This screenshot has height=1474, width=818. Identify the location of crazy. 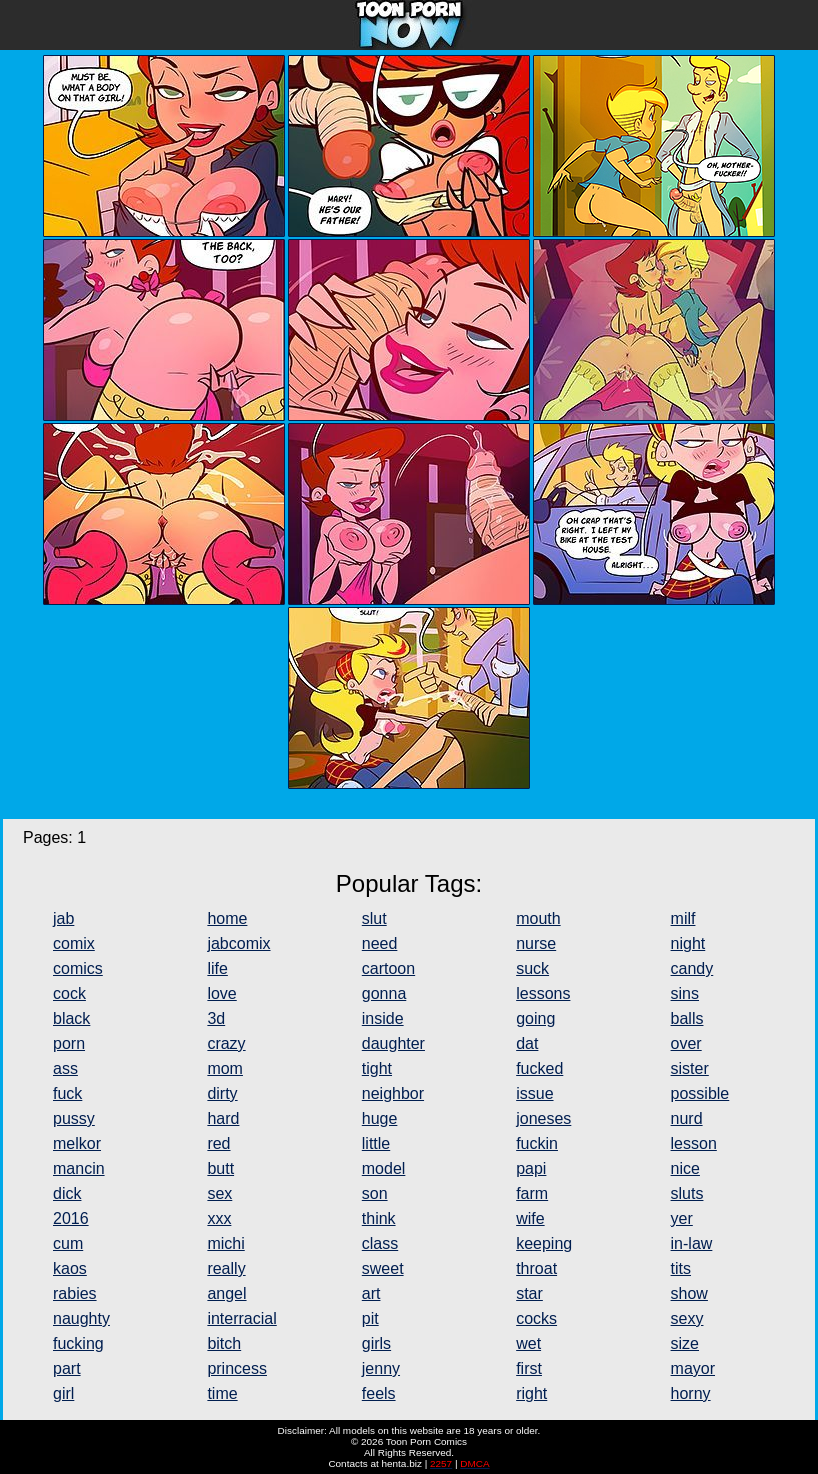
(226, 1043).